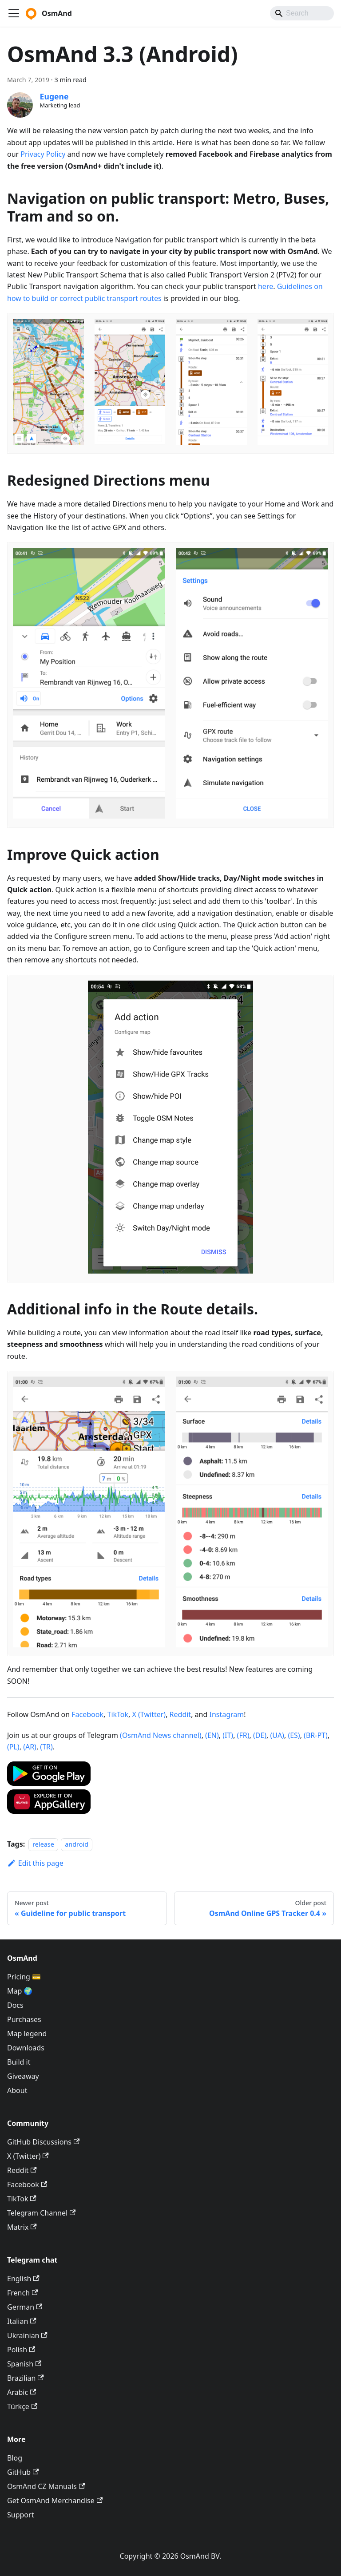  What do you see at coordinates (21, 2392) in the screenshot?
I see `Arabic` at bounding box center [21, 2392].